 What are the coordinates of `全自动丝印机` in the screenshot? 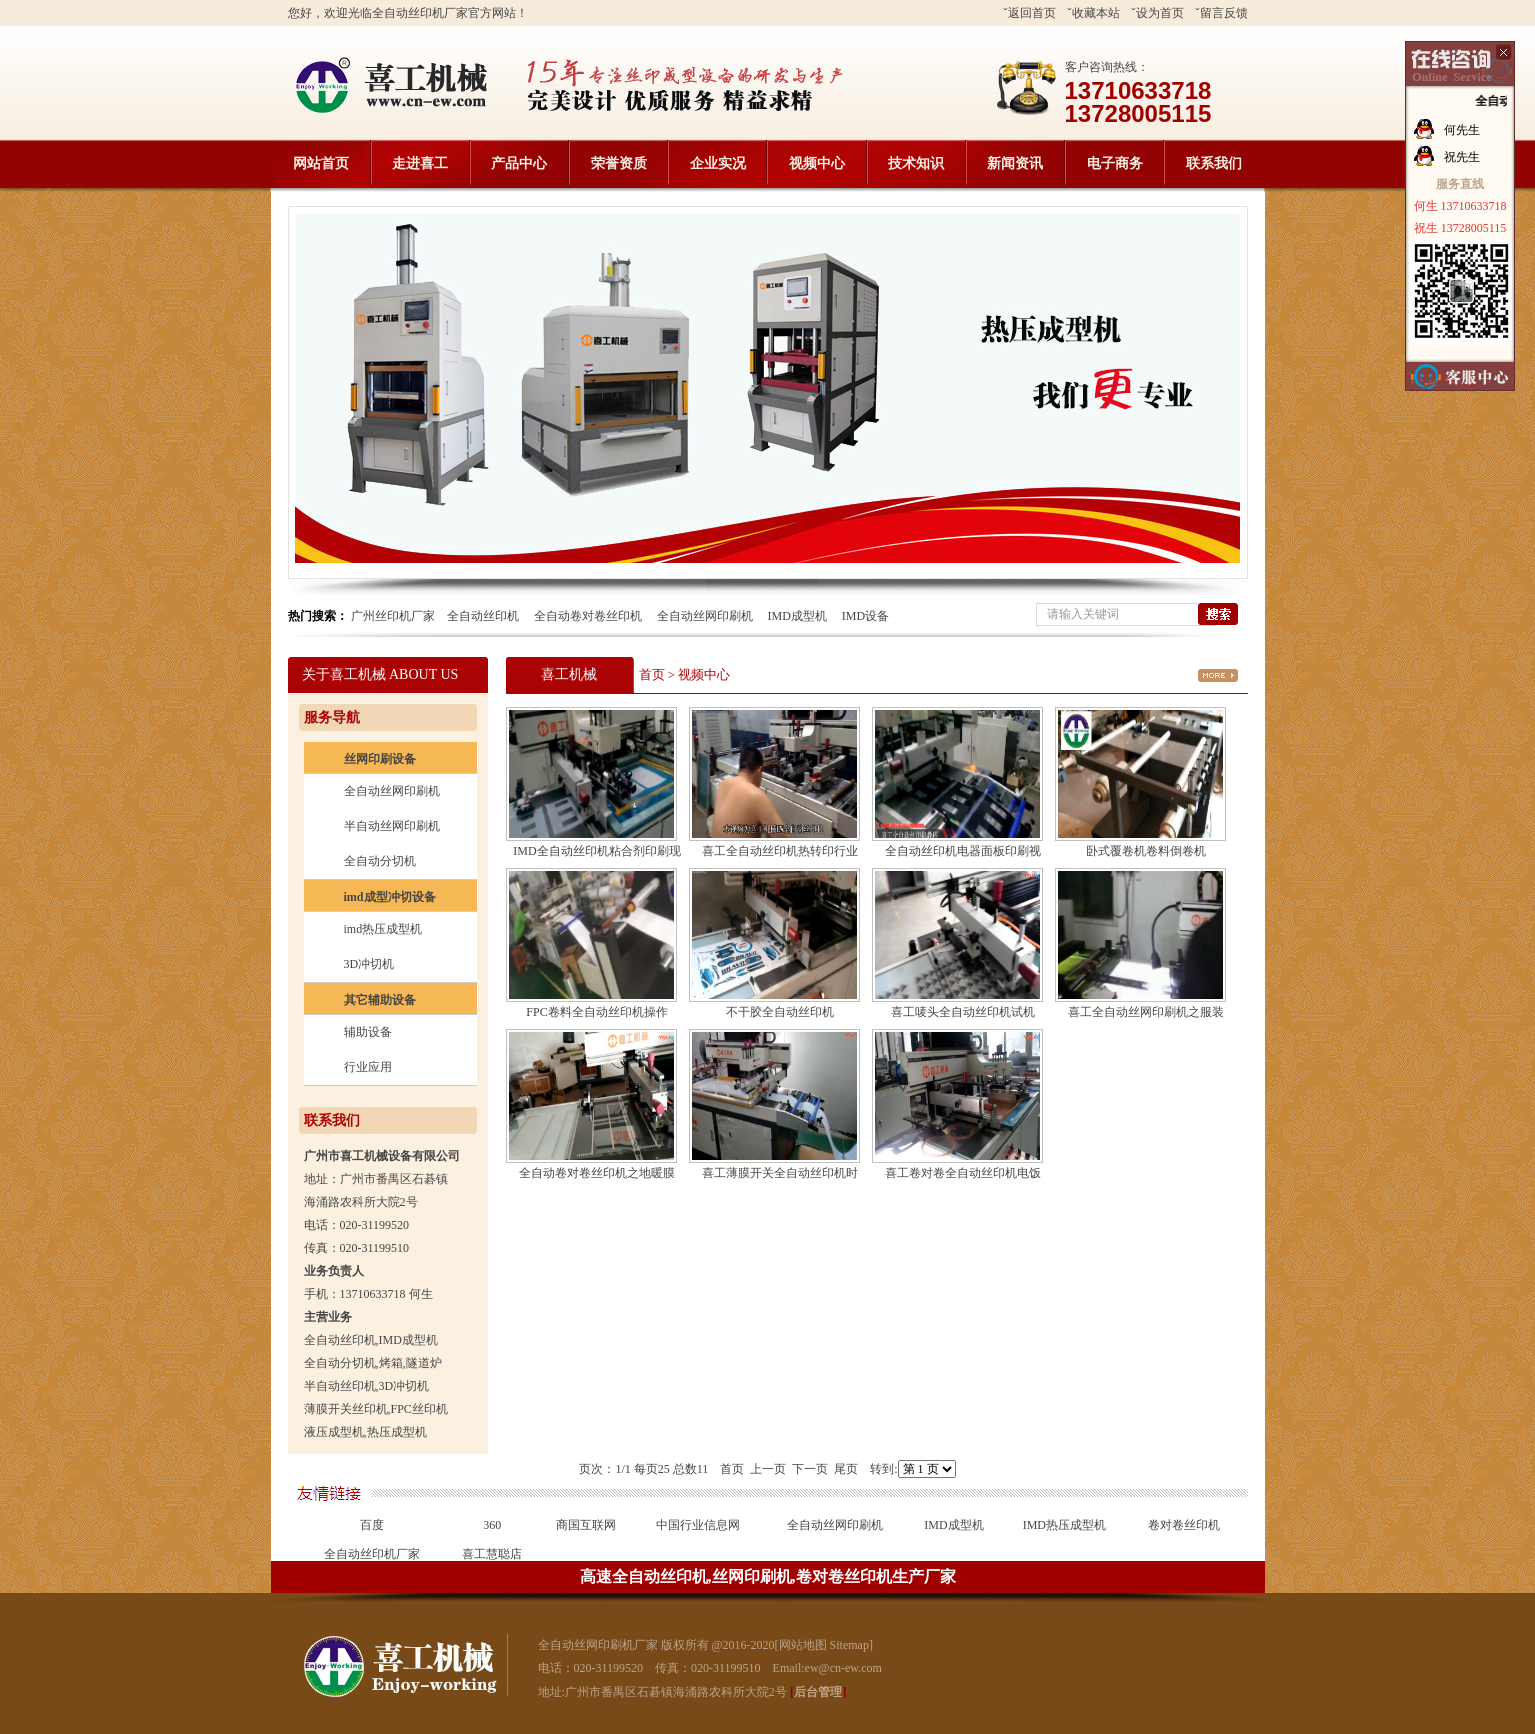 It's located at (483, 616).